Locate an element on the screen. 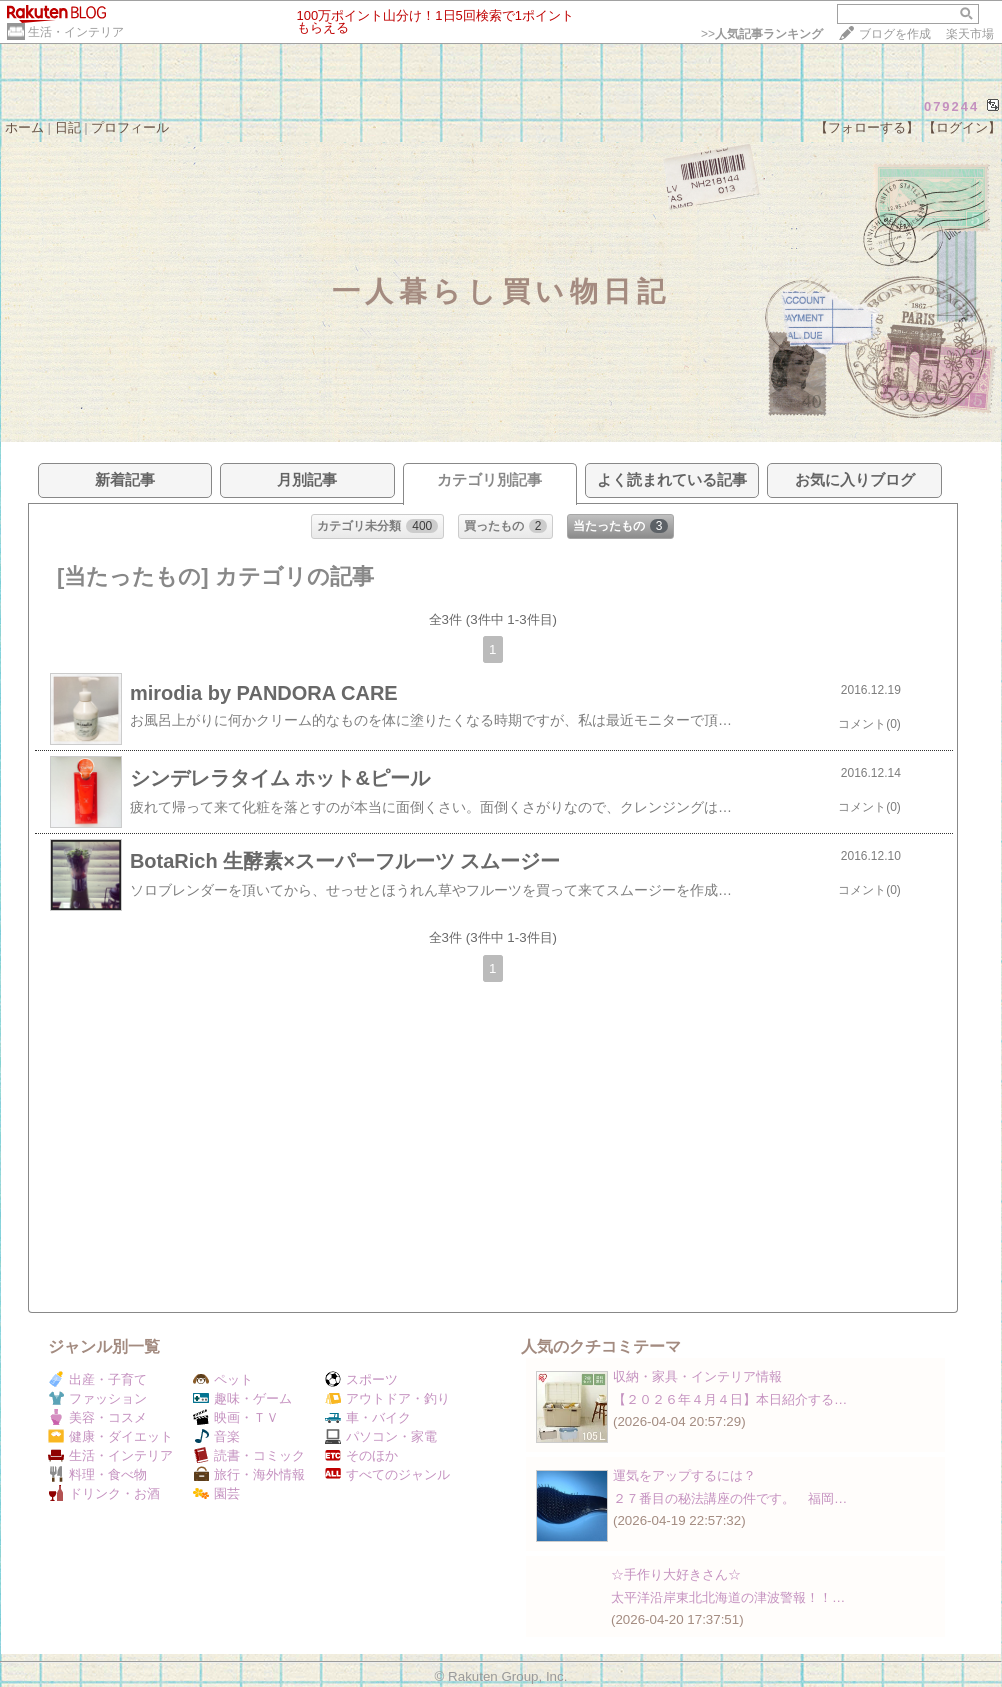 Image resolution: width=1002 pixels, height=1687 pixels. >> is located at coordinates (762, 34).